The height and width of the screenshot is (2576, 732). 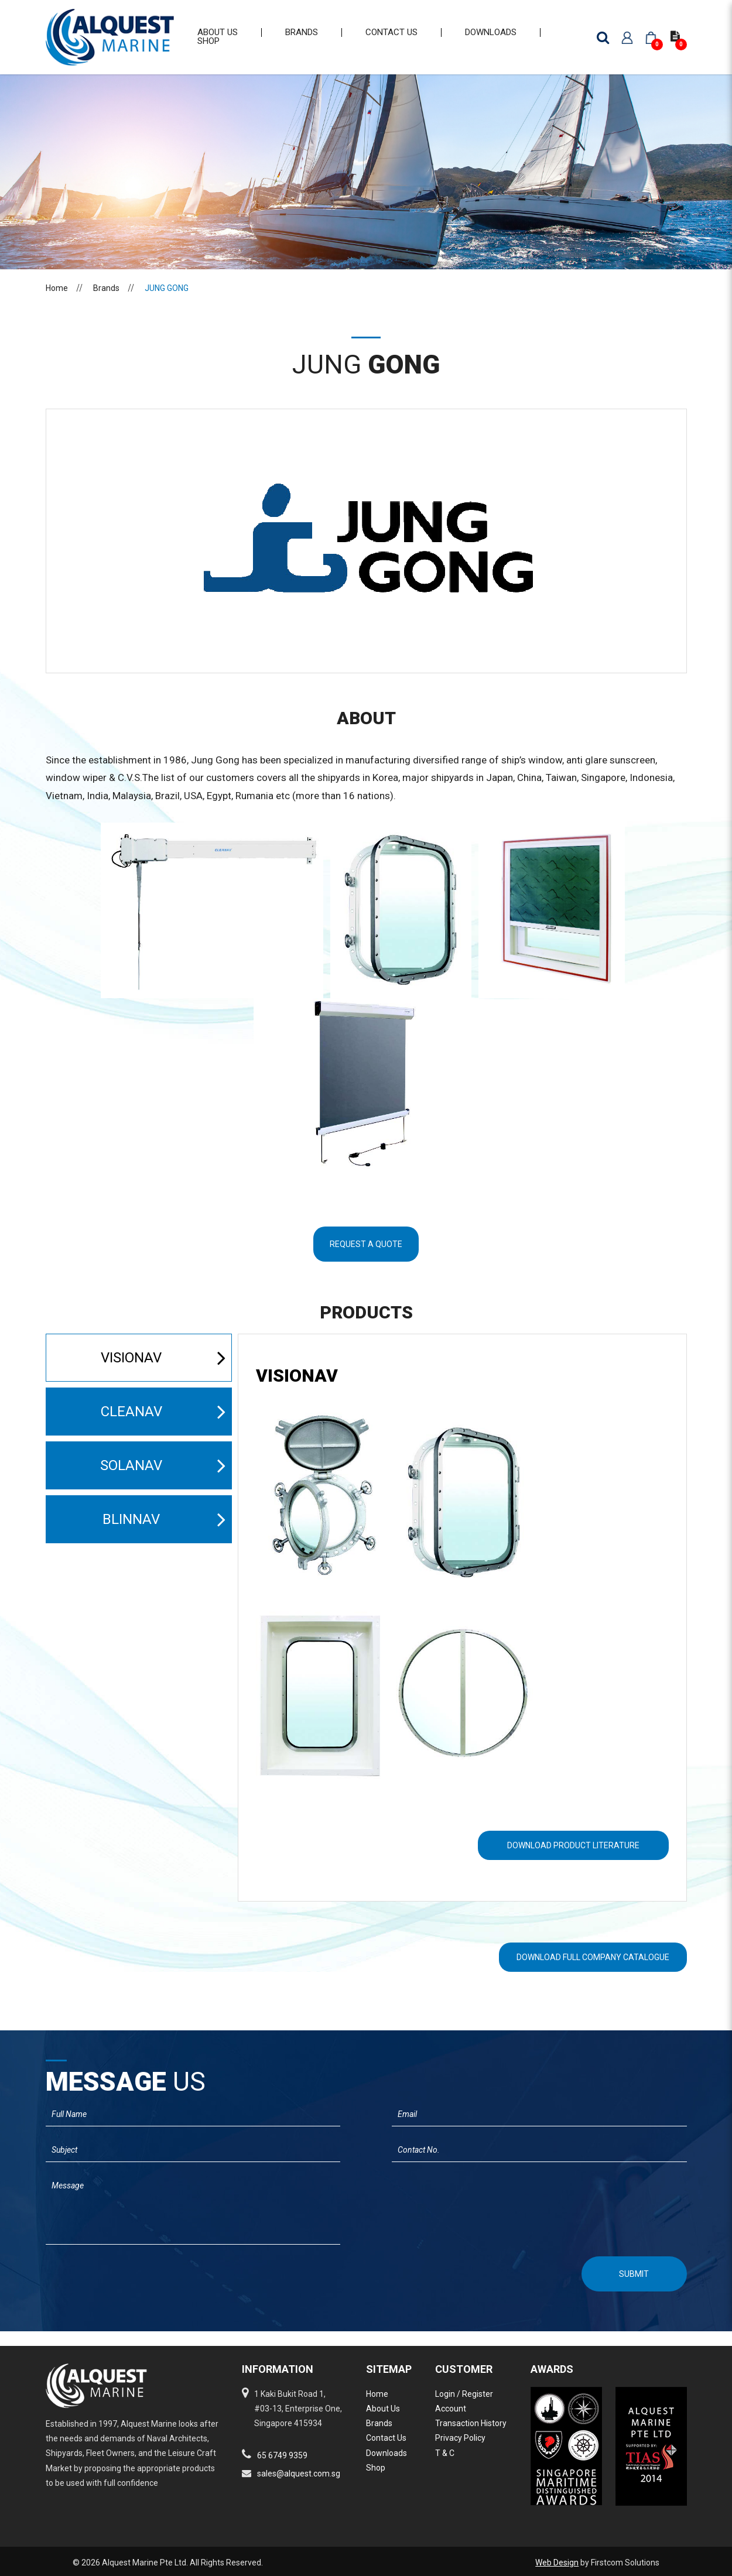 I want to click on Contact Us, so click(x=386, y=2438).